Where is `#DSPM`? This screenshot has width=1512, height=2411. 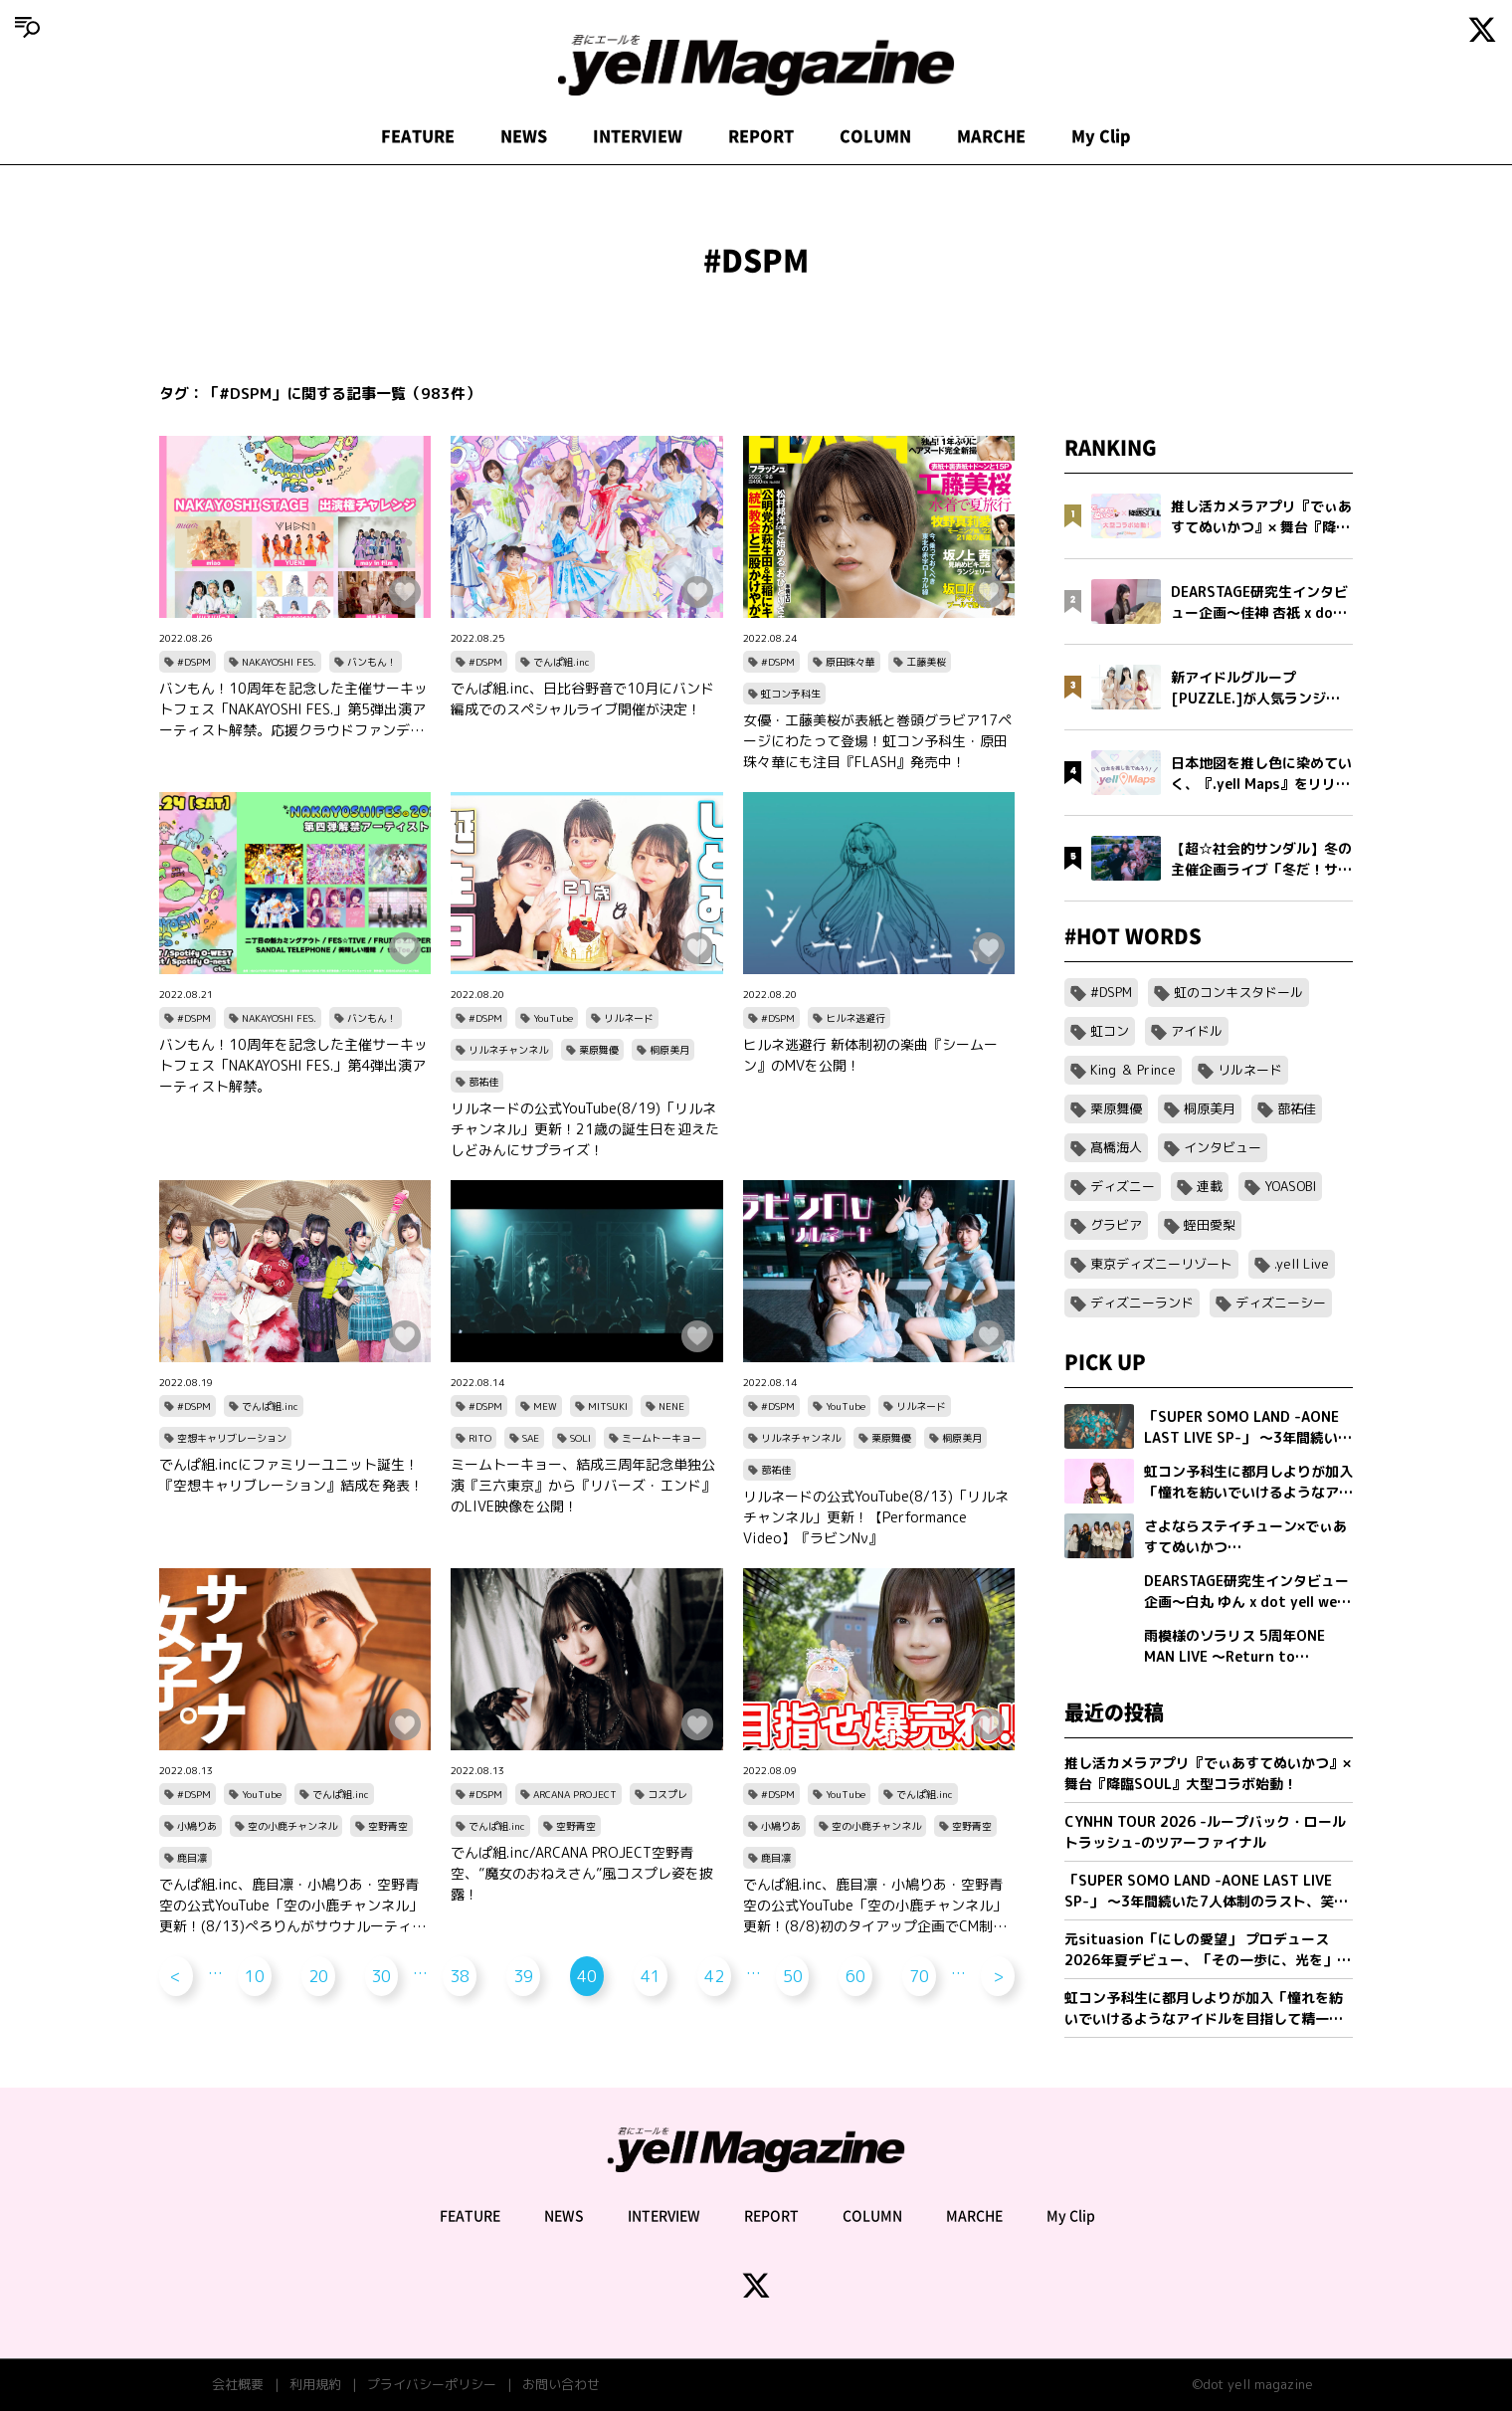
#DSPM is located at coordinates (194, 662).